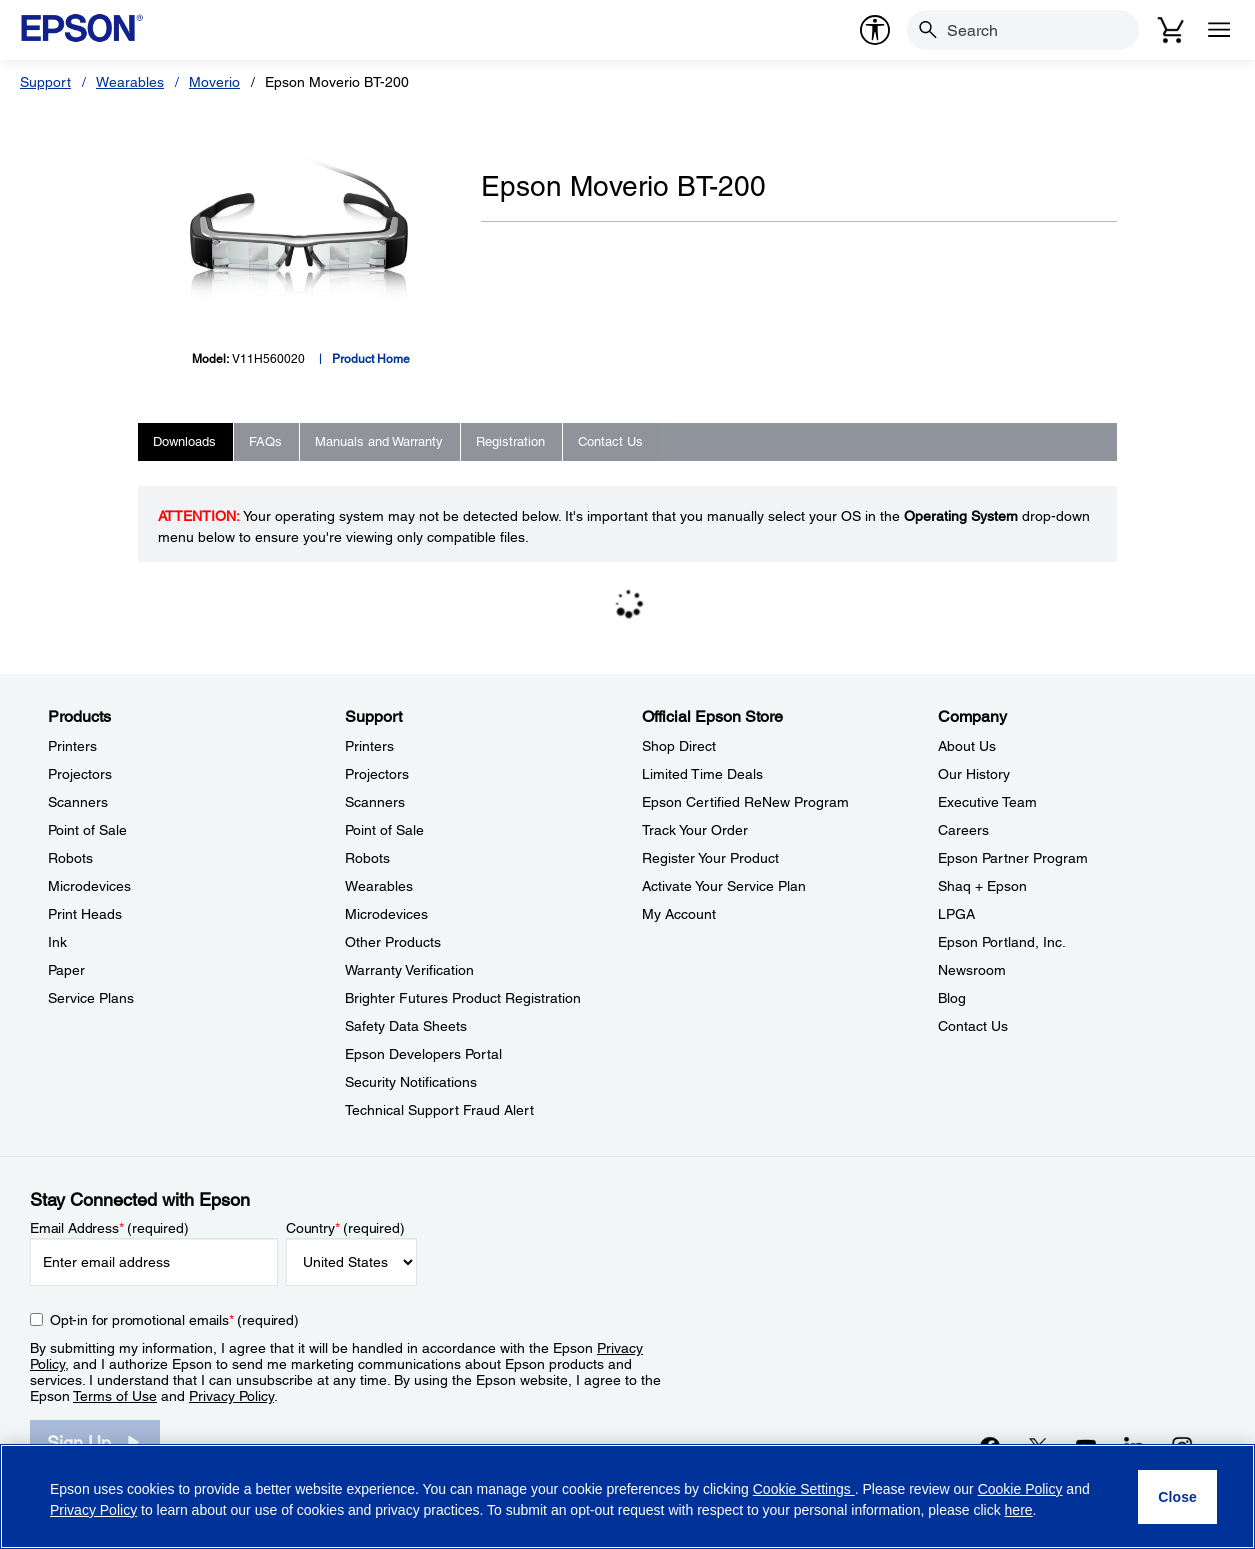  Describe the element at coordinates (345, 1228) in the screenshot. I see `Country (required)` at that location.